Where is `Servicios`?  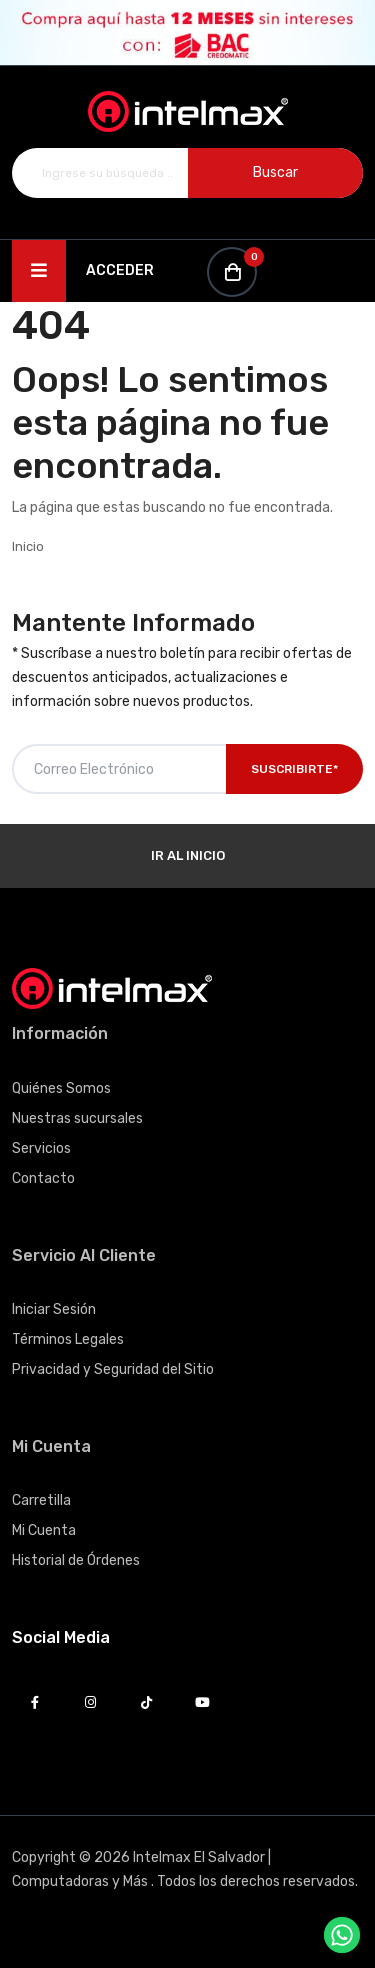
Servicios is located at coordinates (41, 1148).